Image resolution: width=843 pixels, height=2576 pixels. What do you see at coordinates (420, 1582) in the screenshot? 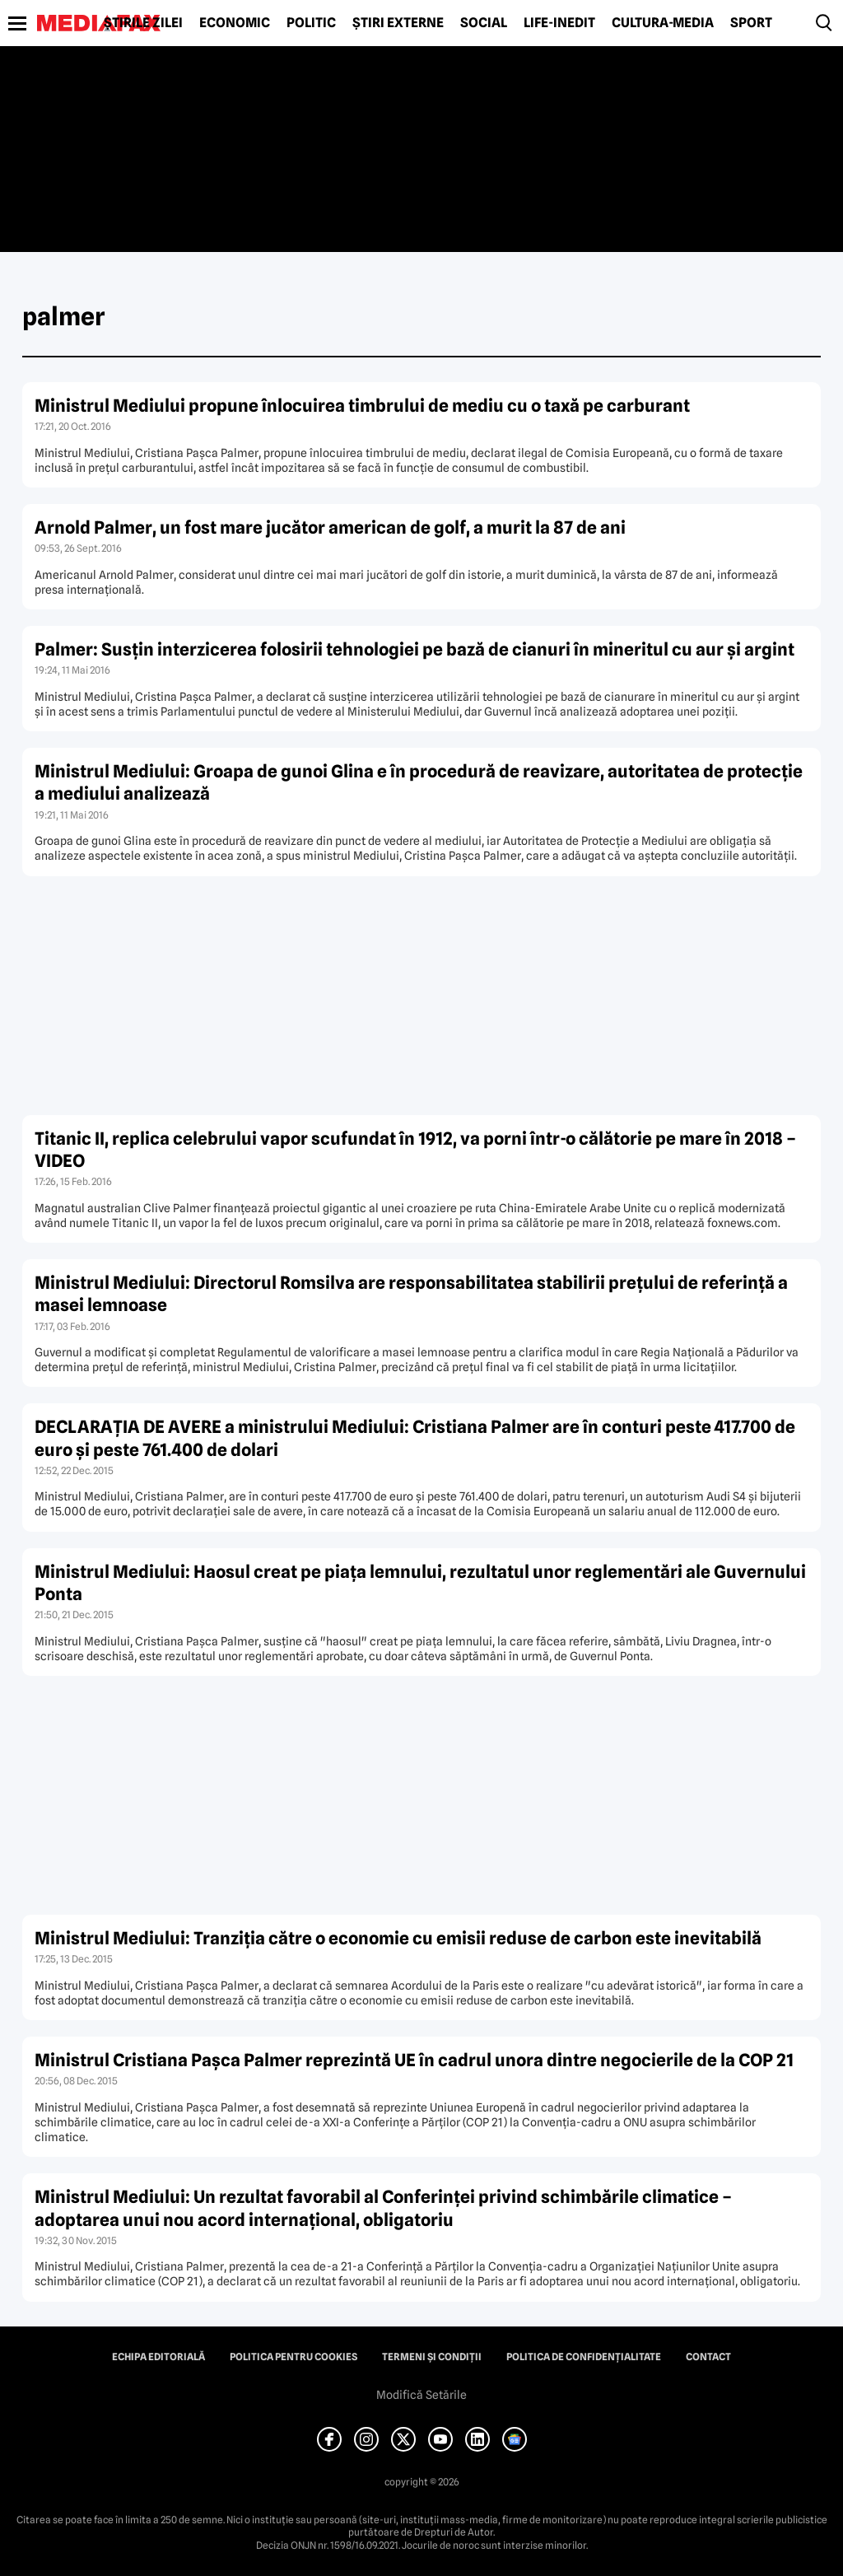
I see `Ministrul Mediului: Haosul creat pe piaţa lemnului, rezultatul unor reglementări ale Guvernului Ponta` at bounding box center [420, 1582].